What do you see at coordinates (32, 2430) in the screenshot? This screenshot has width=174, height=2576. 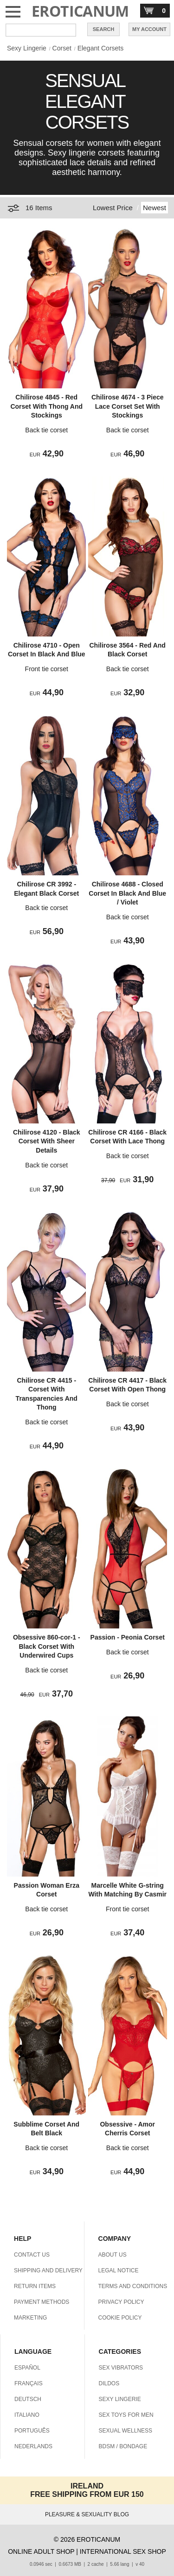 I see `PORTUGUÊS` at bounding box center [32, 2430].